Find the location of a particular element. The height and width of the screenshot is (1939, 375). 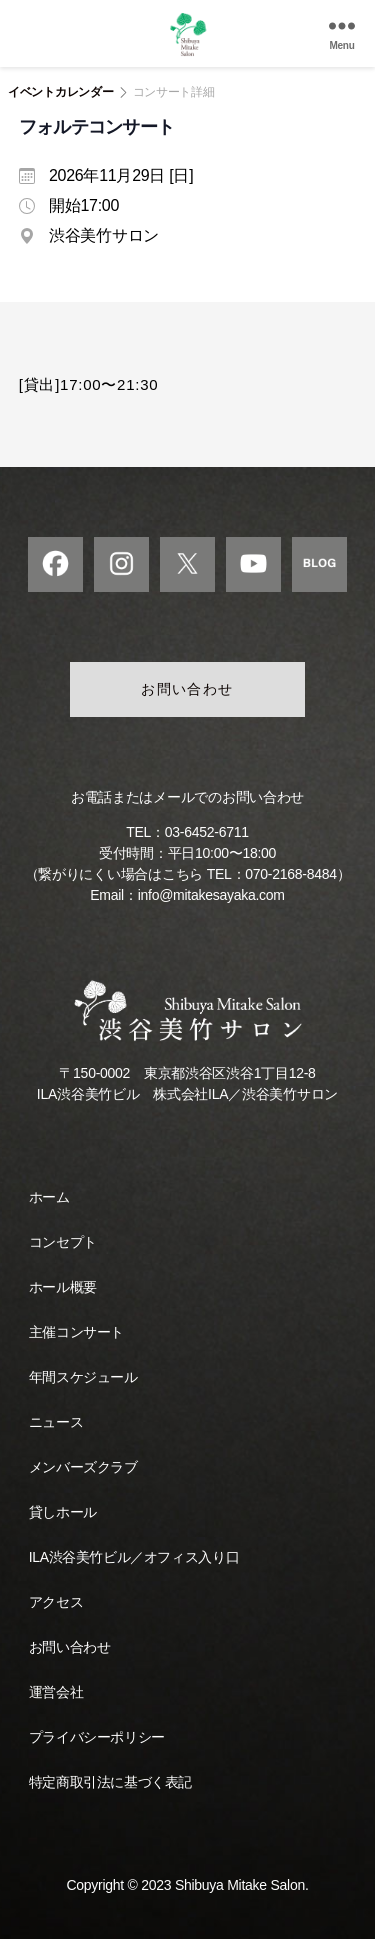

運営会社 is located at coordinates (56, 1692).